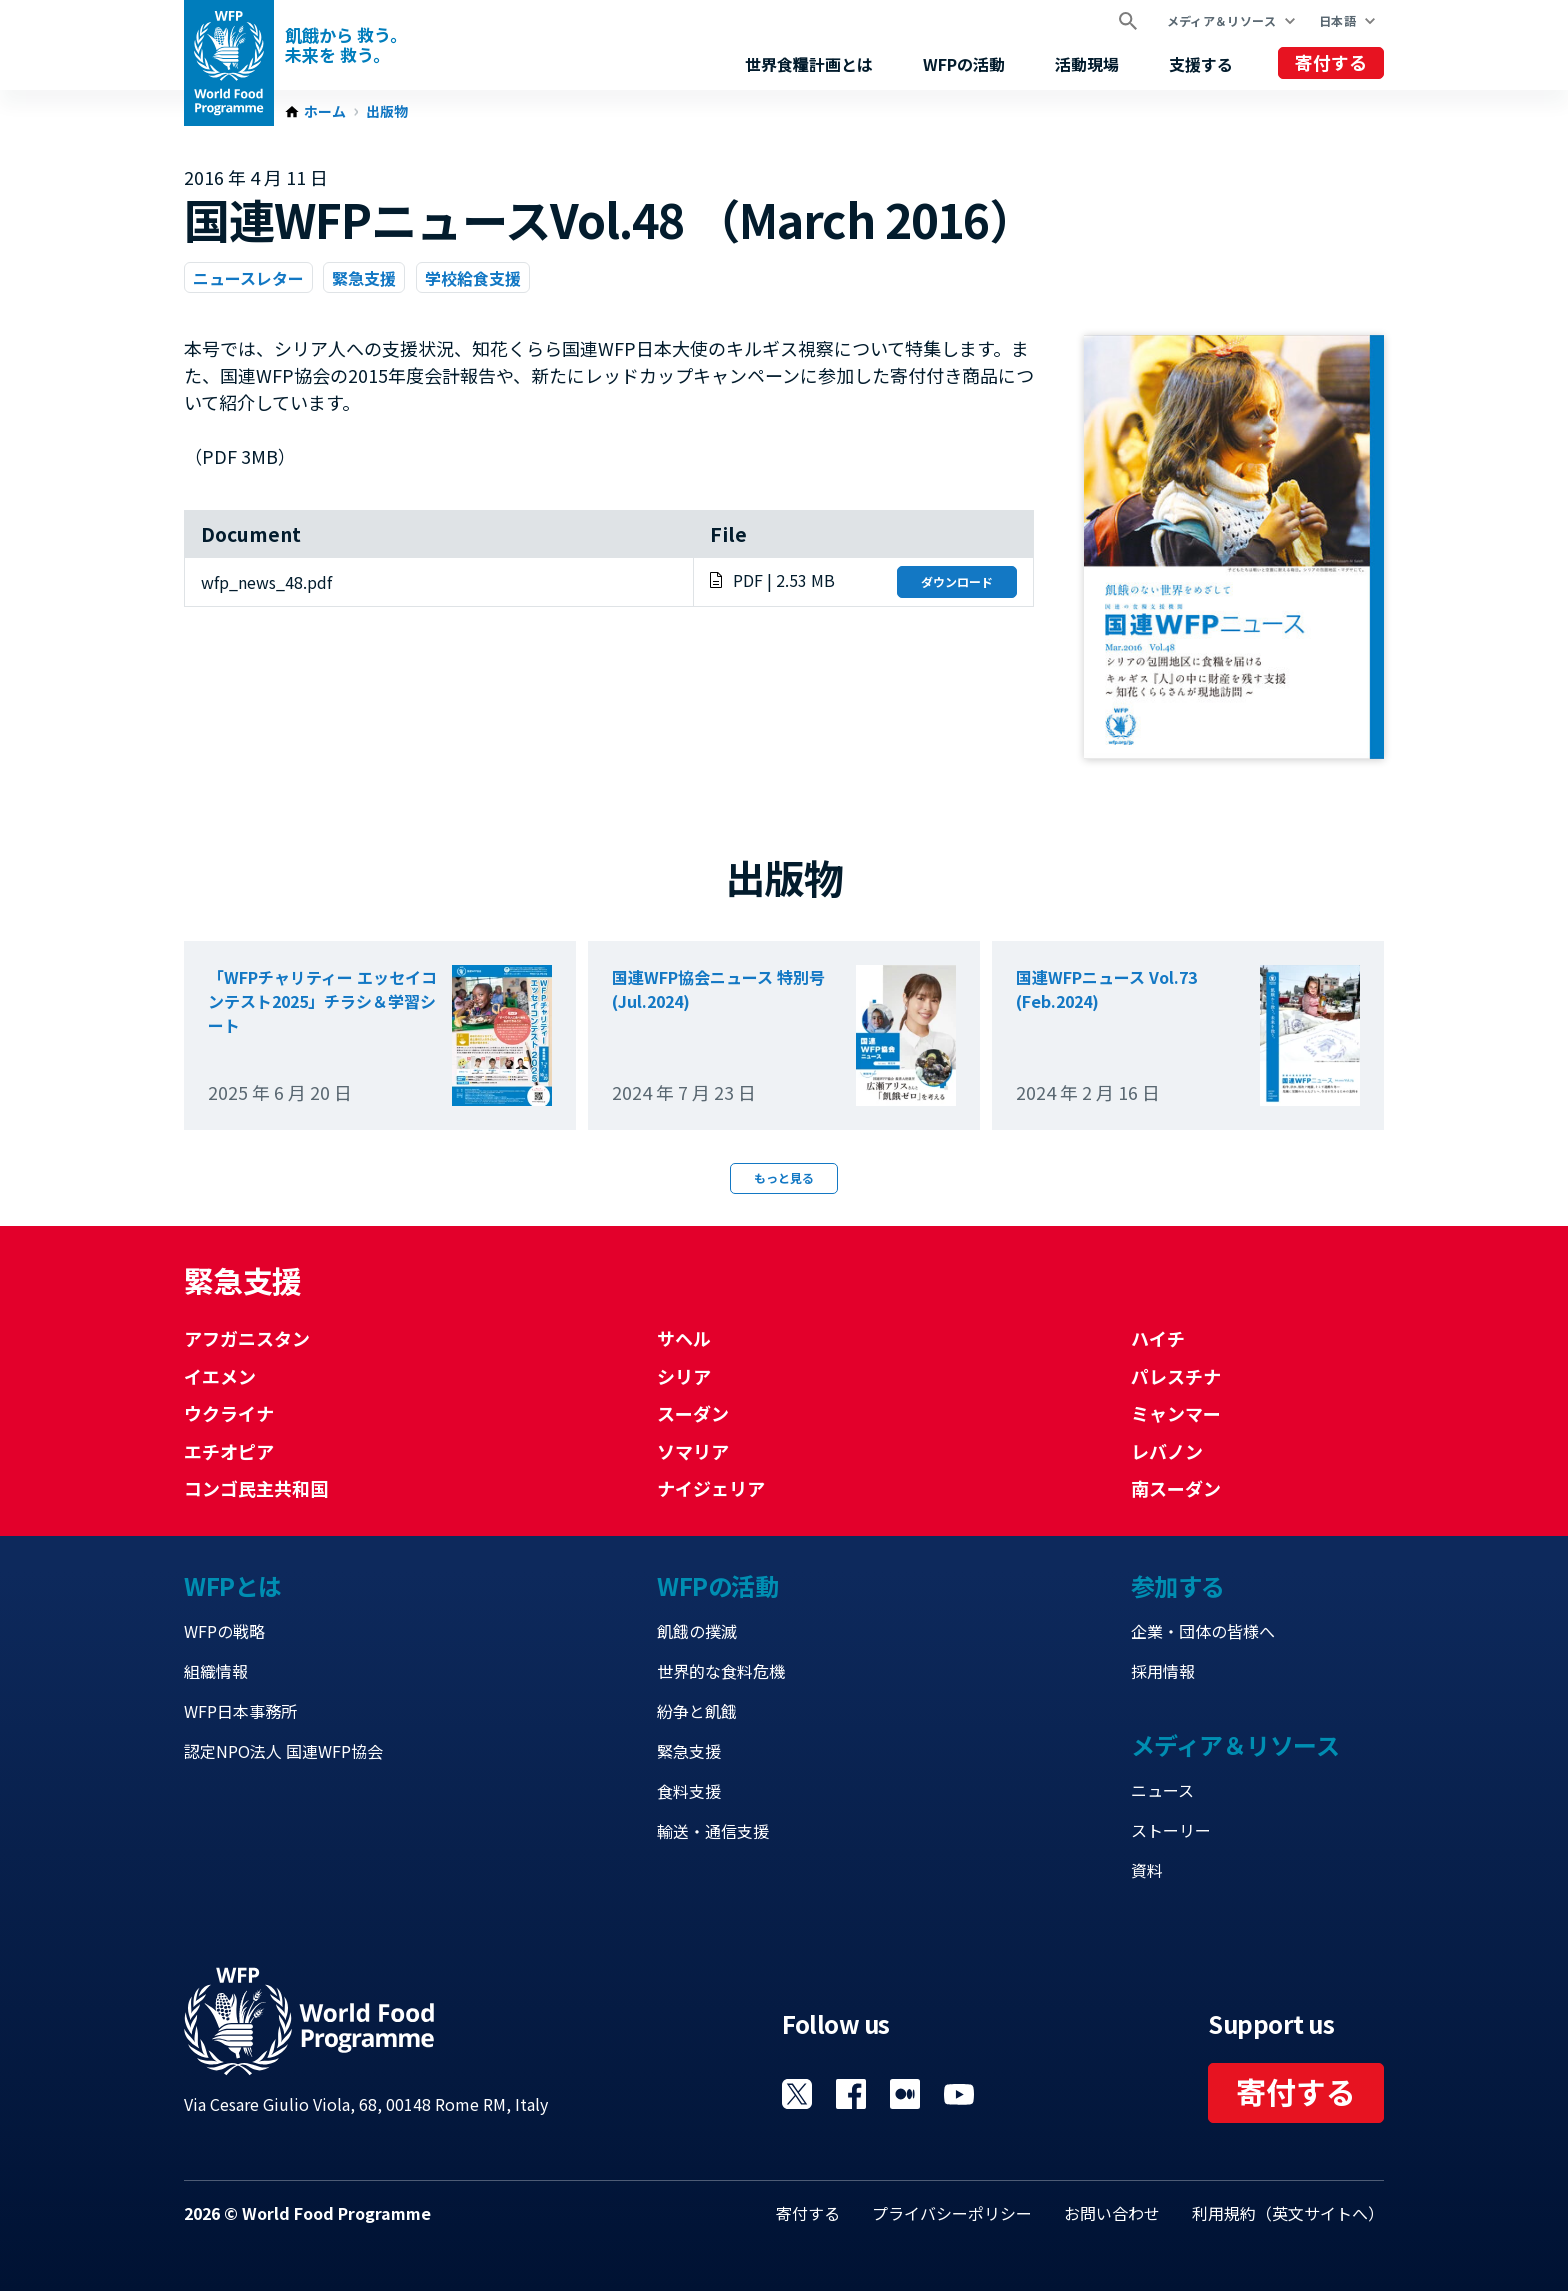 The image size is (1568, 2291). What do you see at coordinates (809, 64) in the screenshot?
I see `世界食糧計画とは` at bounding box center [809, 64].